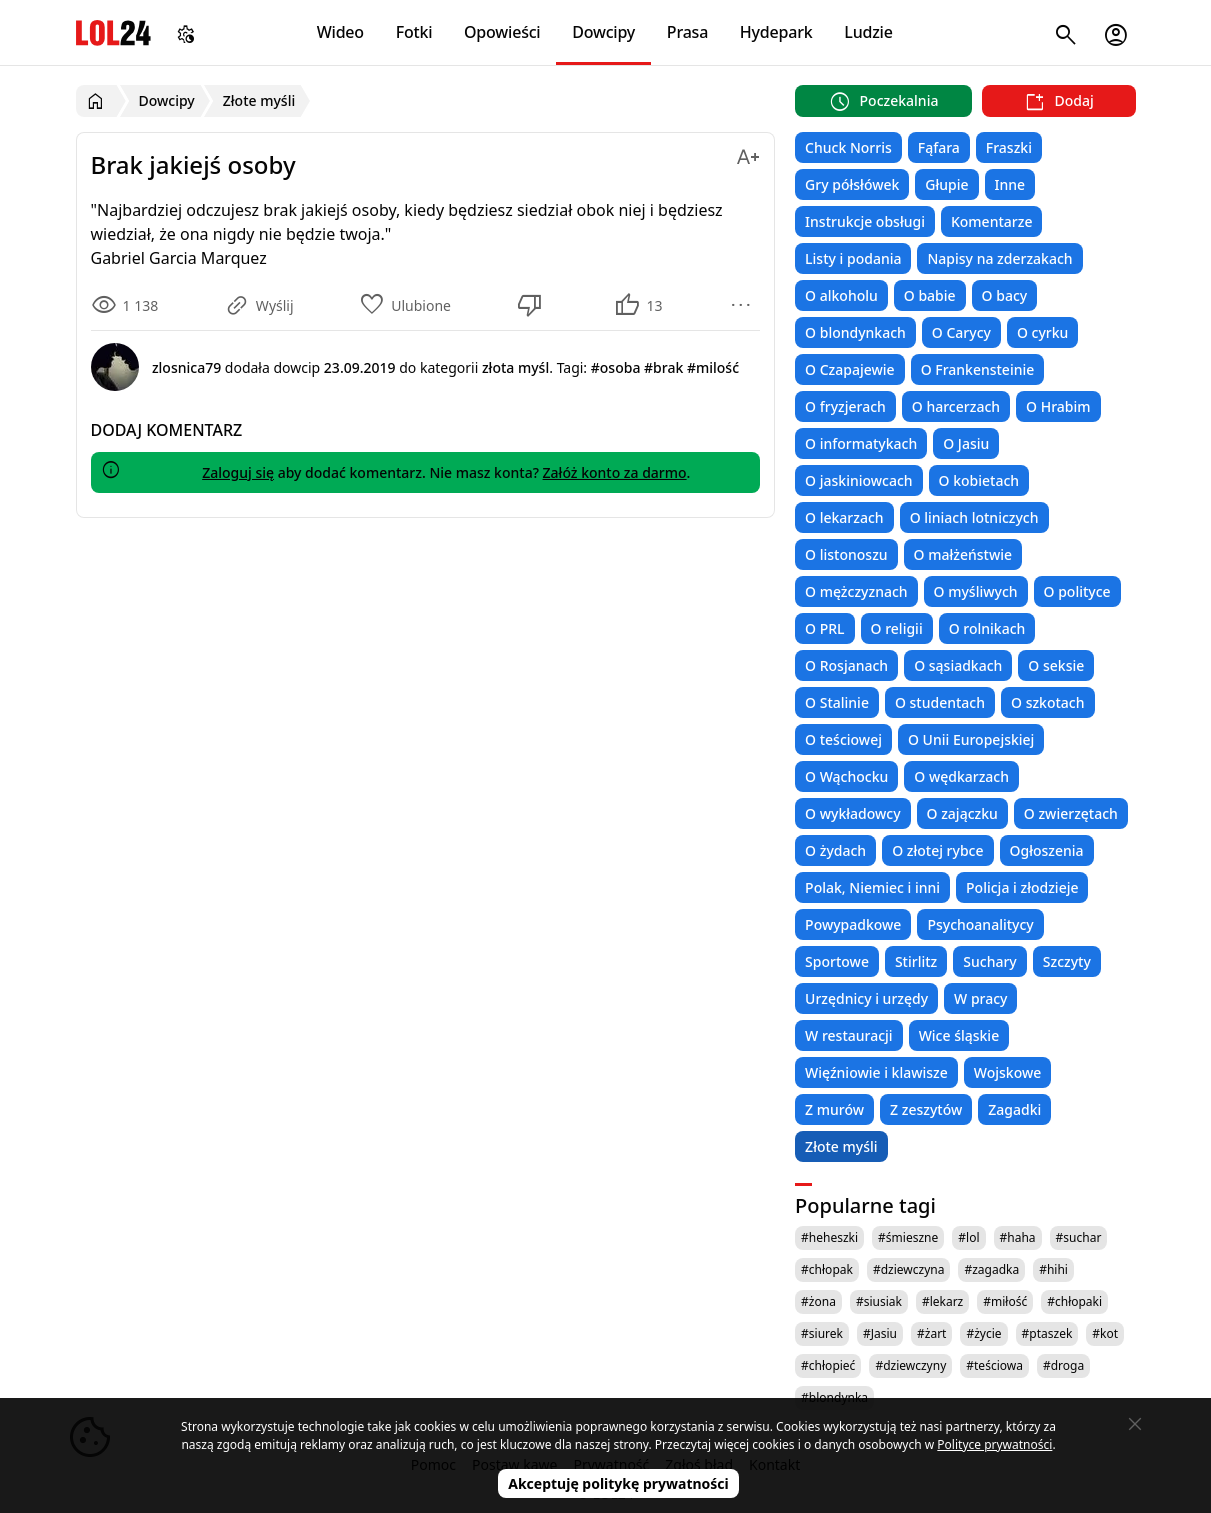 The width and height of the screenshot is (1211, 1513). I want to click on Złote myśli, so click(841, 1146).